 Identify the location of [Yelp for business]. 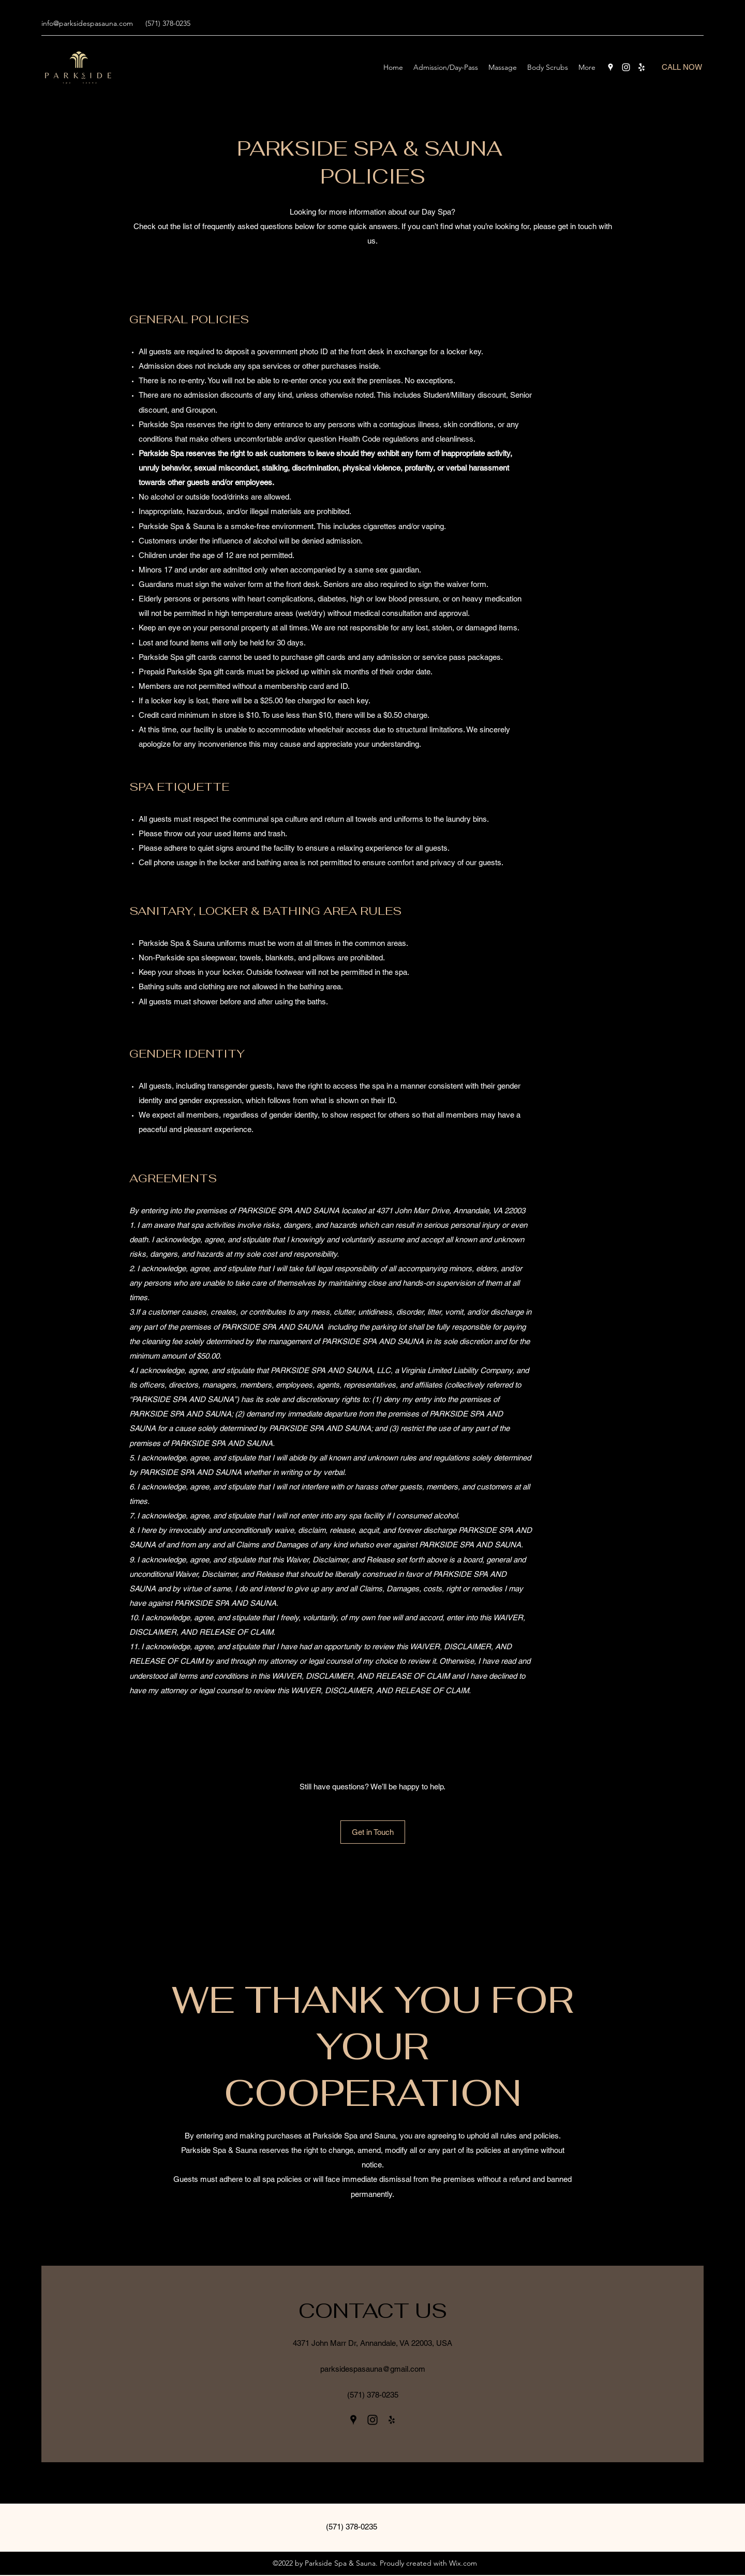
(641, 67).